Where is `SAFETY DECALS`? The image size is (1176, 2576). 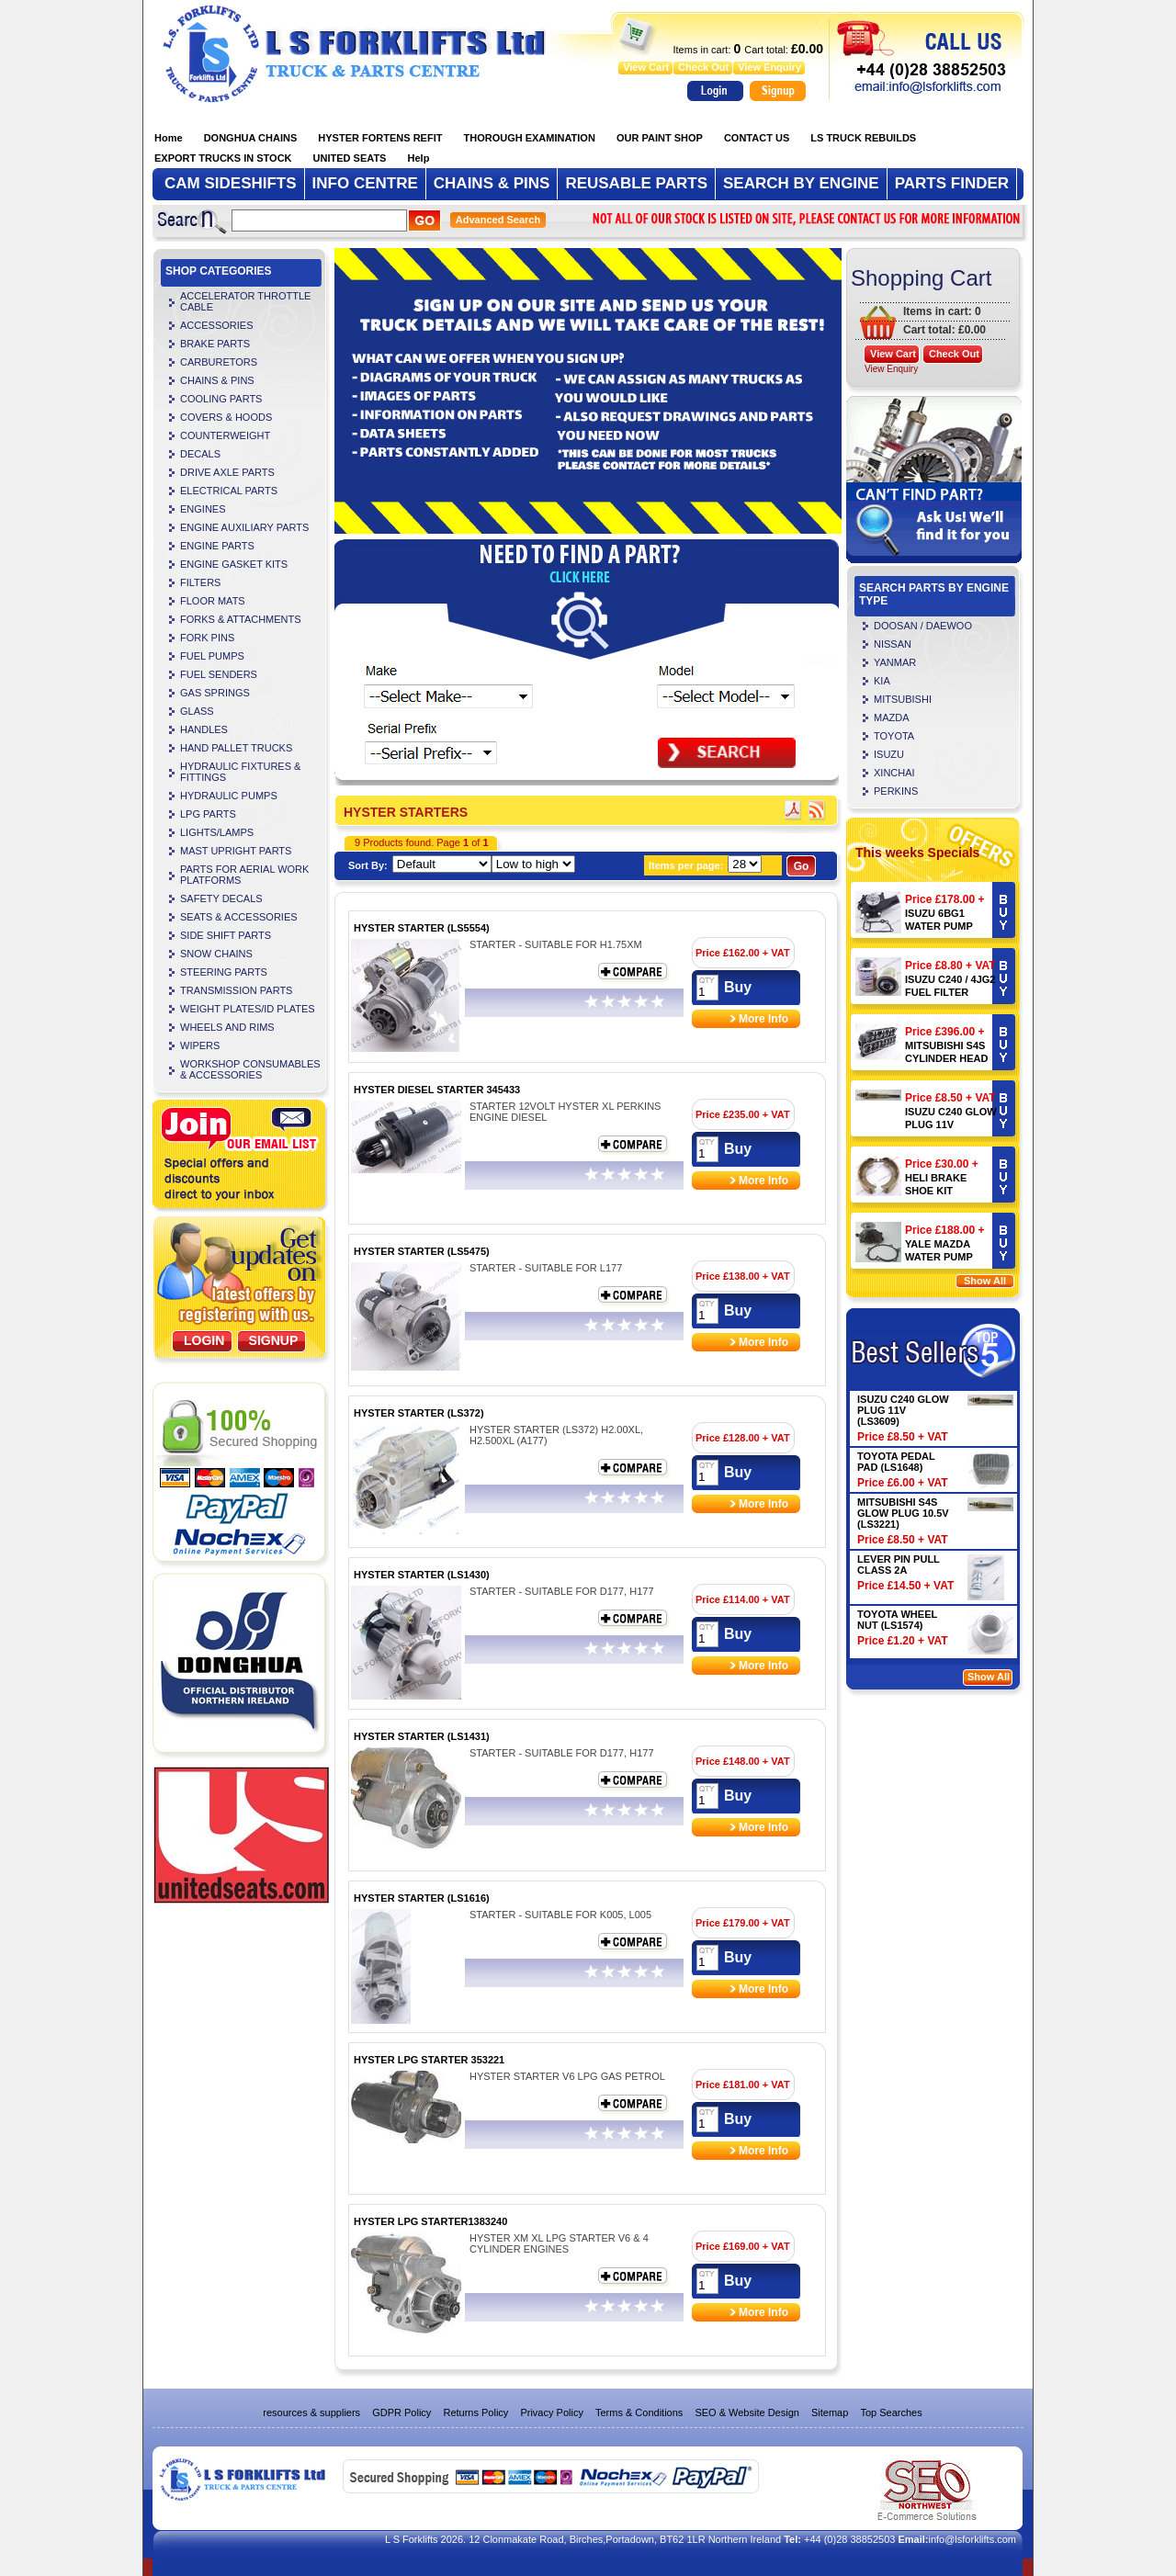
SAFETY DECALS is located at coordinates (221, 898).